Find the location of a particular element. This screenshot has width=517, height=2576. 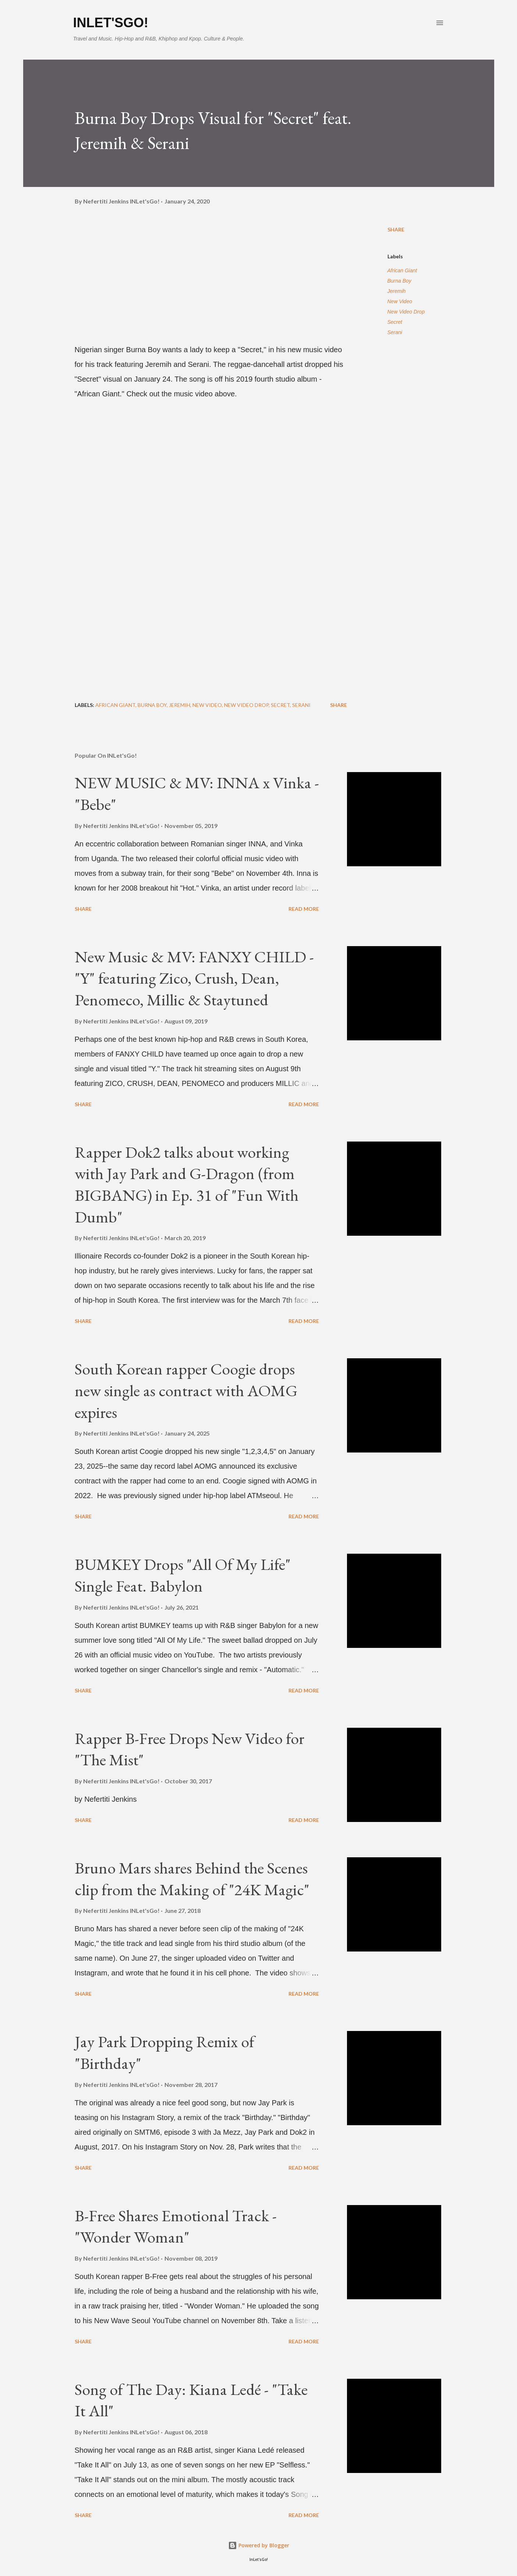

INLet'sGo! is located at coordinates (111, 22).